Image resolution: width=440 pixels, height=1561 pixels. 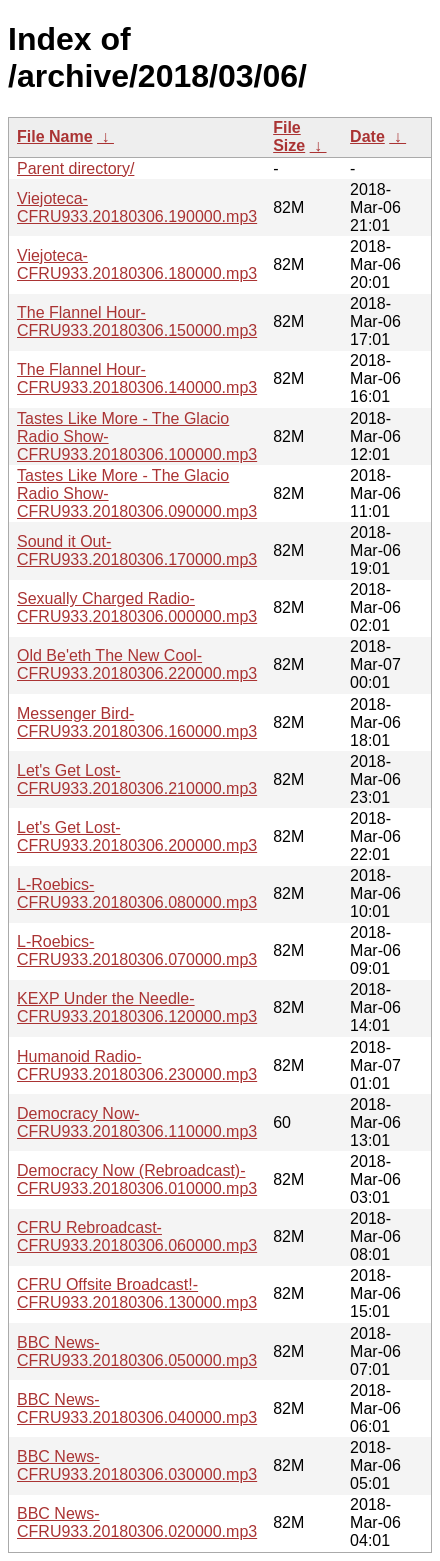 I want to click on Old Be'eth The New Cool-CFRU933.20180306.220000.mp3, so click(x=137, y=664).